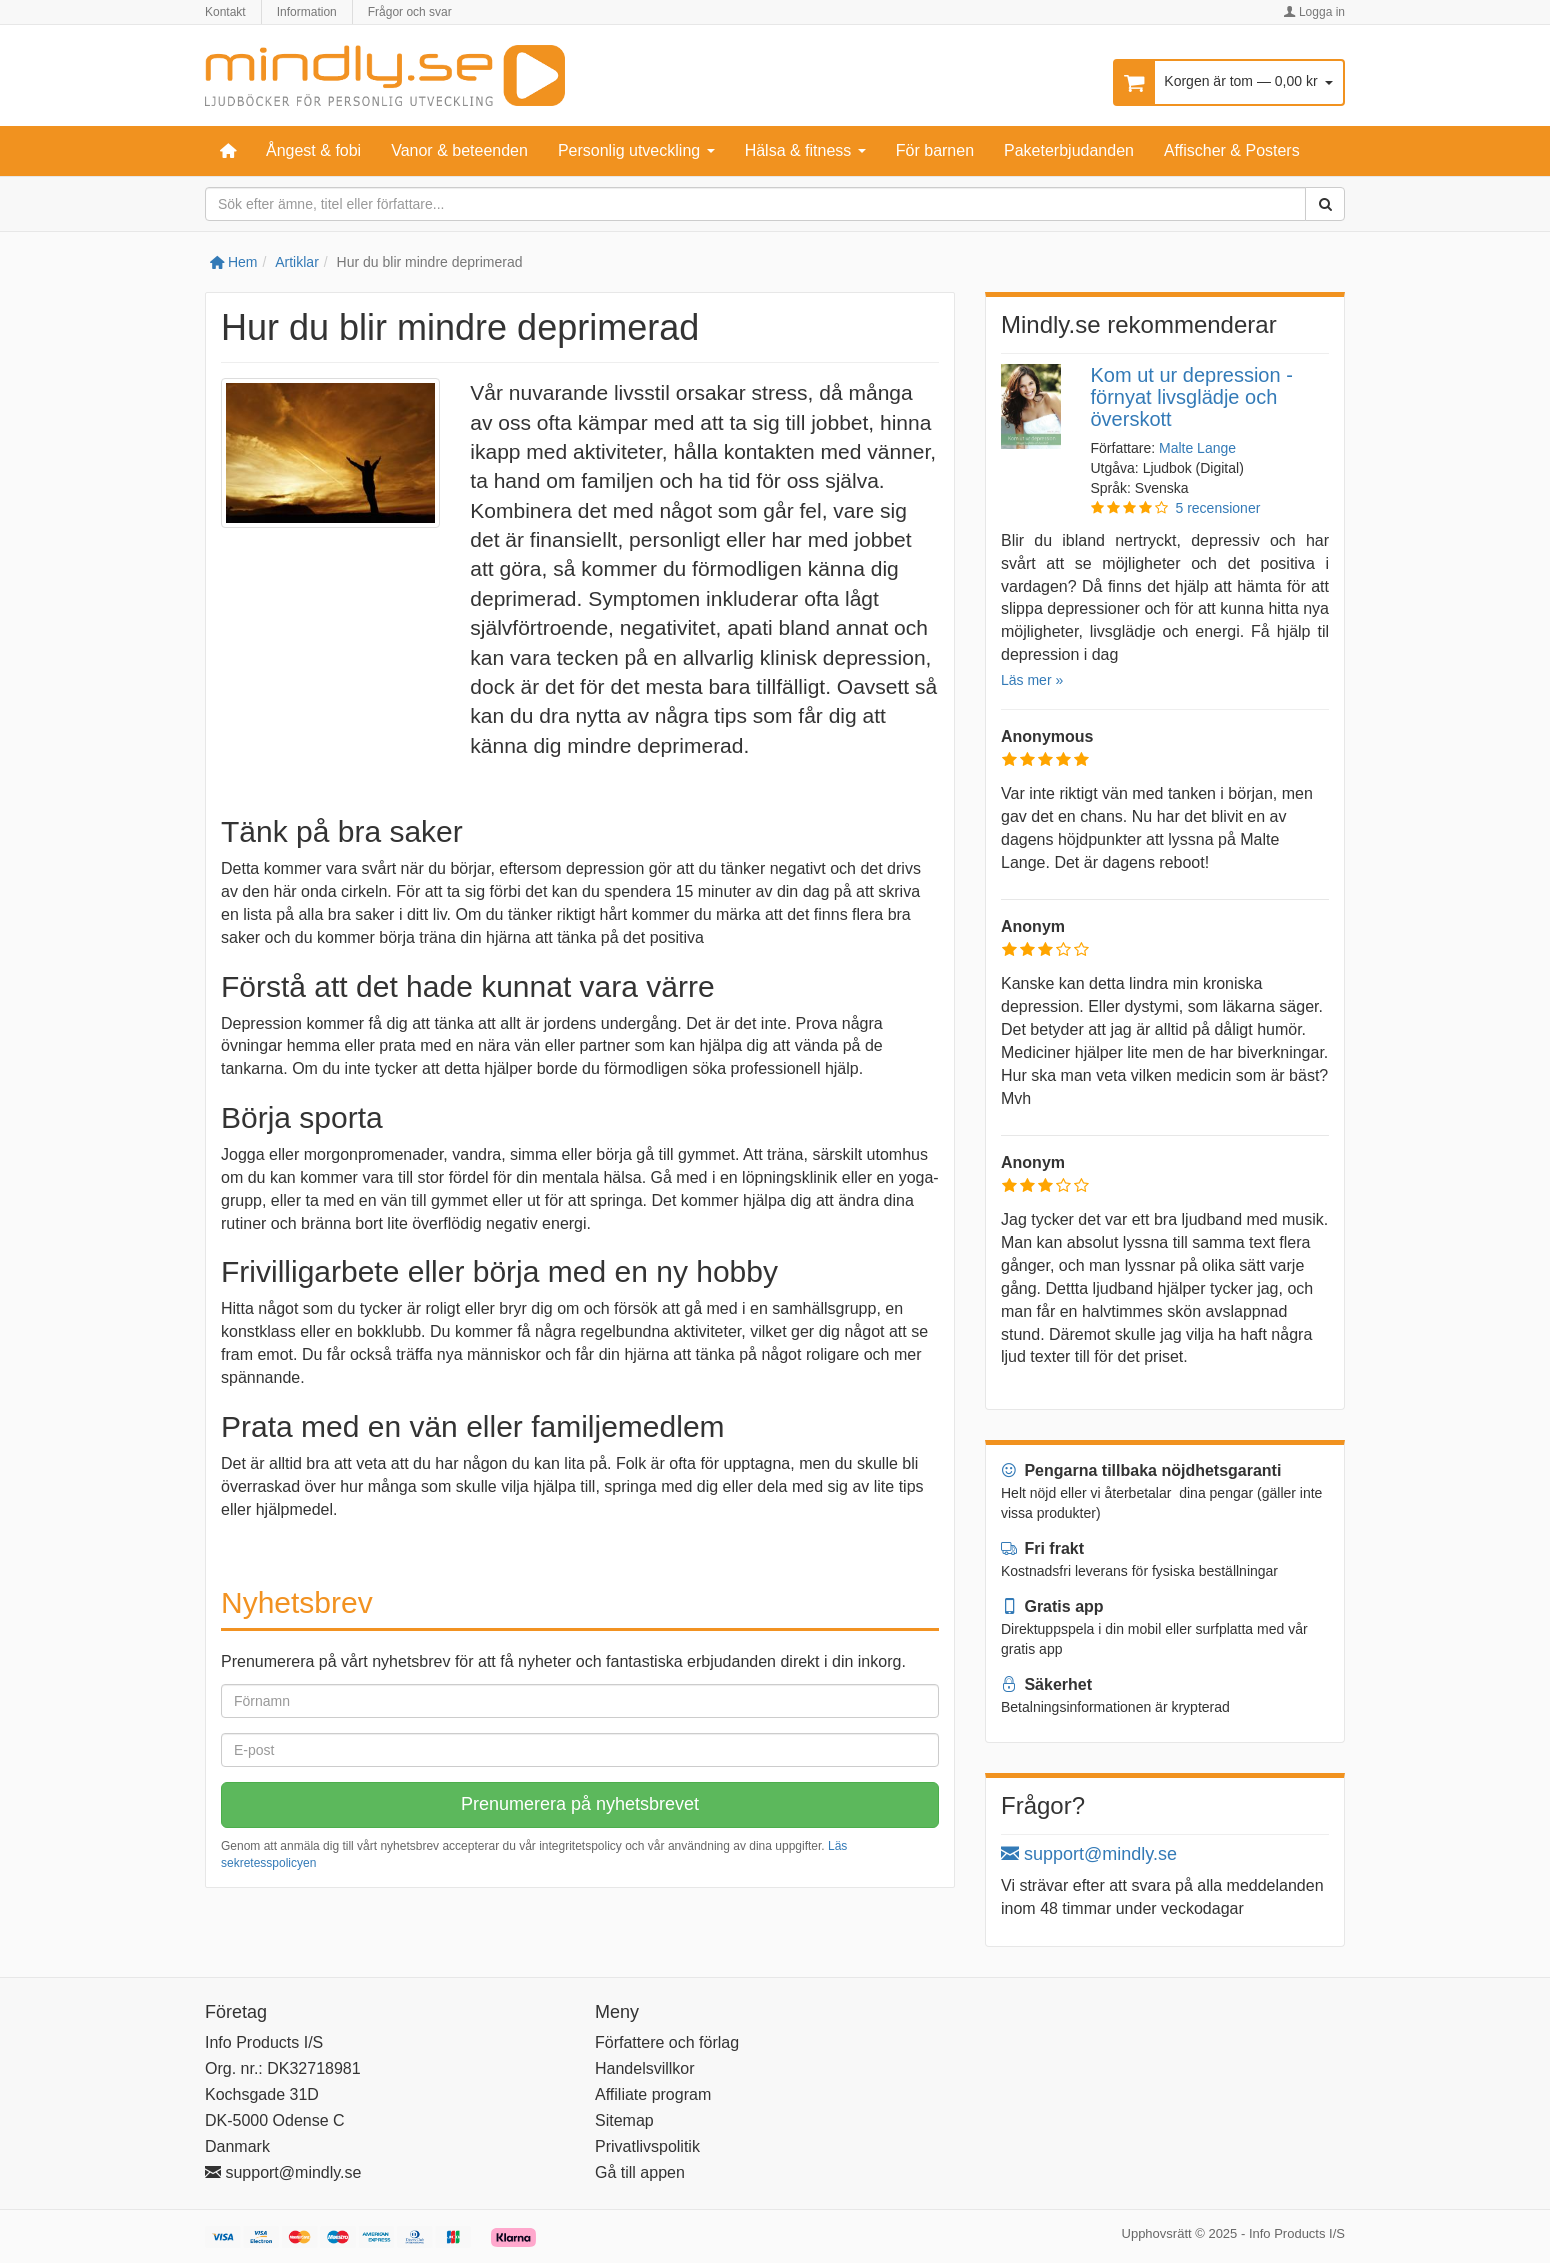  What do you see at coordinates (233, 262) in the screenshot?
I see `Hem` at bounding box center [233, 262].